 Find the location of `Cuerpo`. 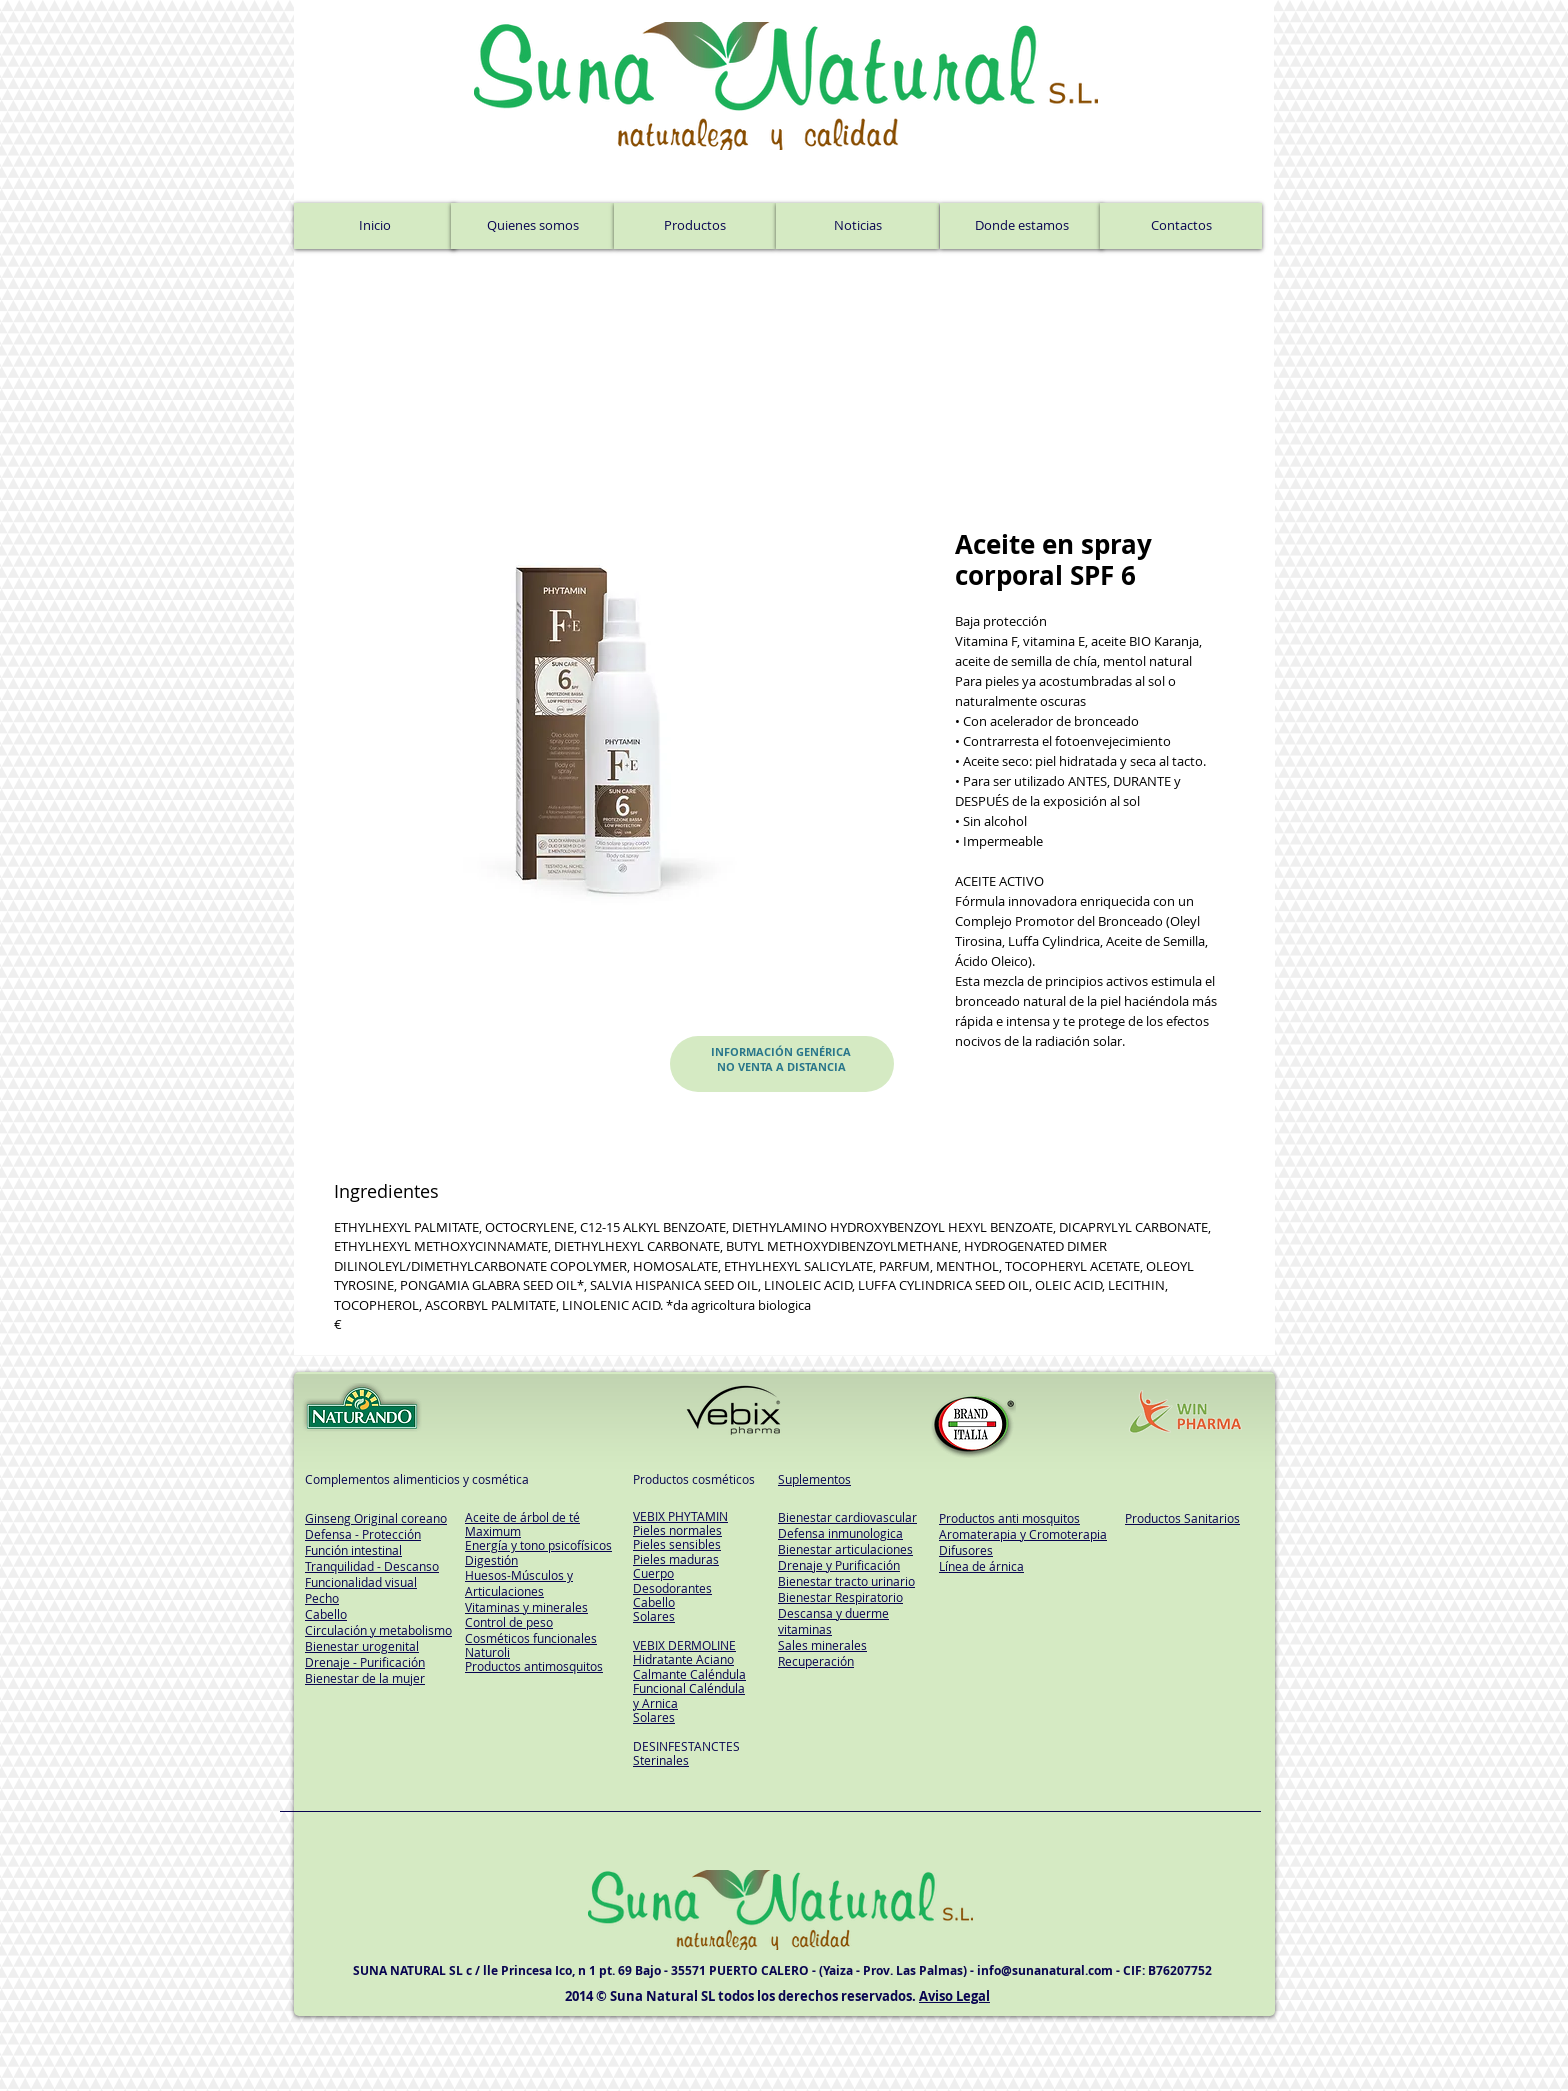

Cuerpo is located at coordinates (653, 1573).